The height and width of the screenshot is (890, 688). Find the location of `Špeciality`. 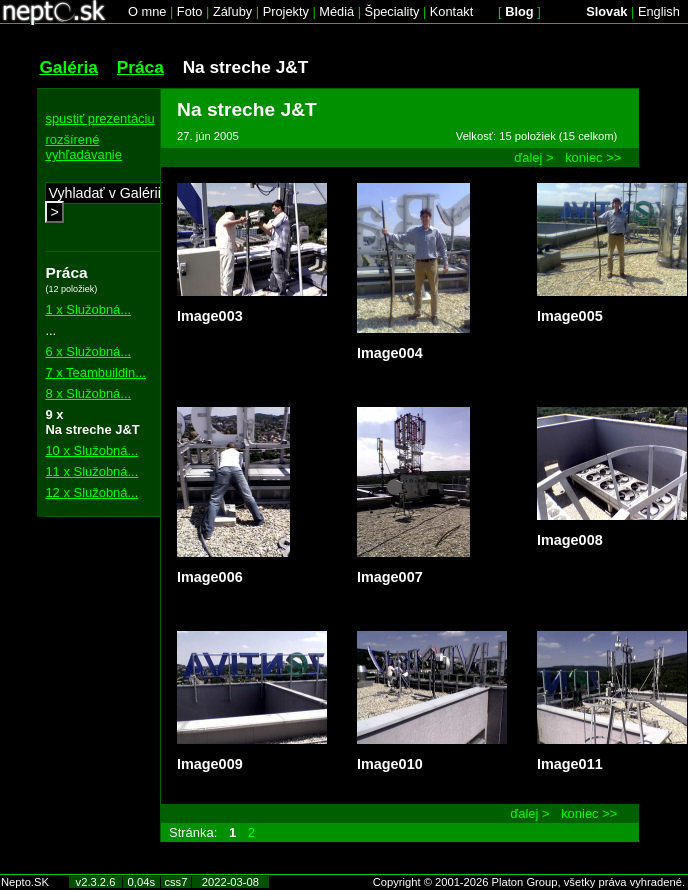

Špeciality is located at coordinates (392, 11).